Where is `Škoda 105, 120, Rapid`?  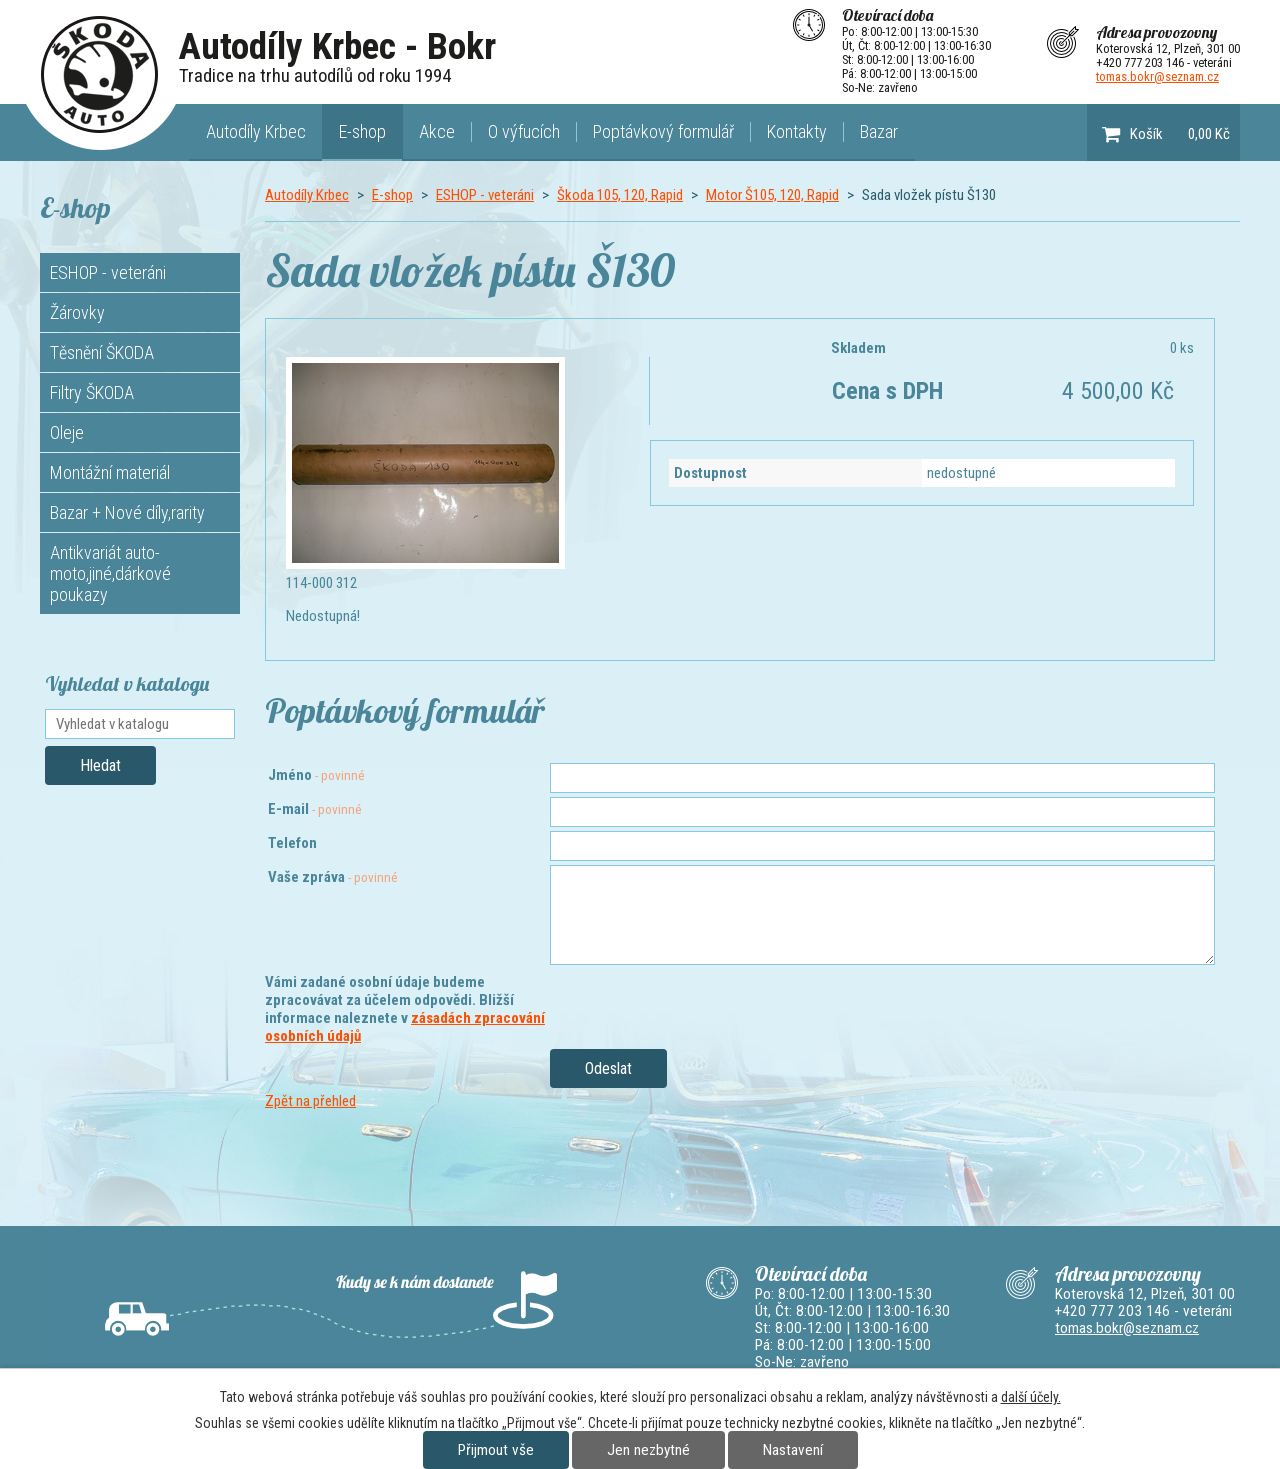 Škoda 105, 120, Rapid is located at coordinates (620, 195).